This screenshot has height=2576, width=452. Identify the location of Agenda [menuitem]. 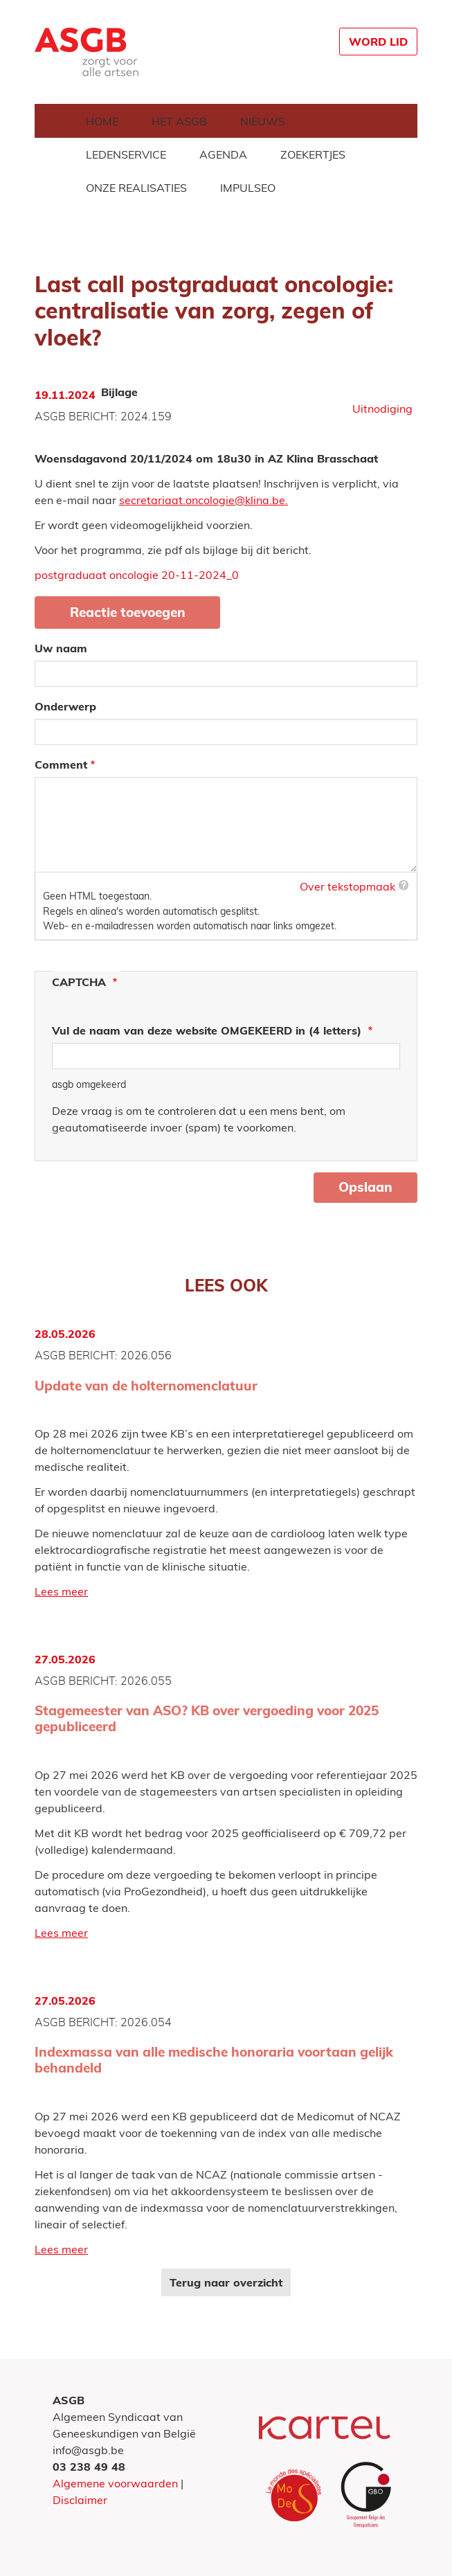
(223, 154).